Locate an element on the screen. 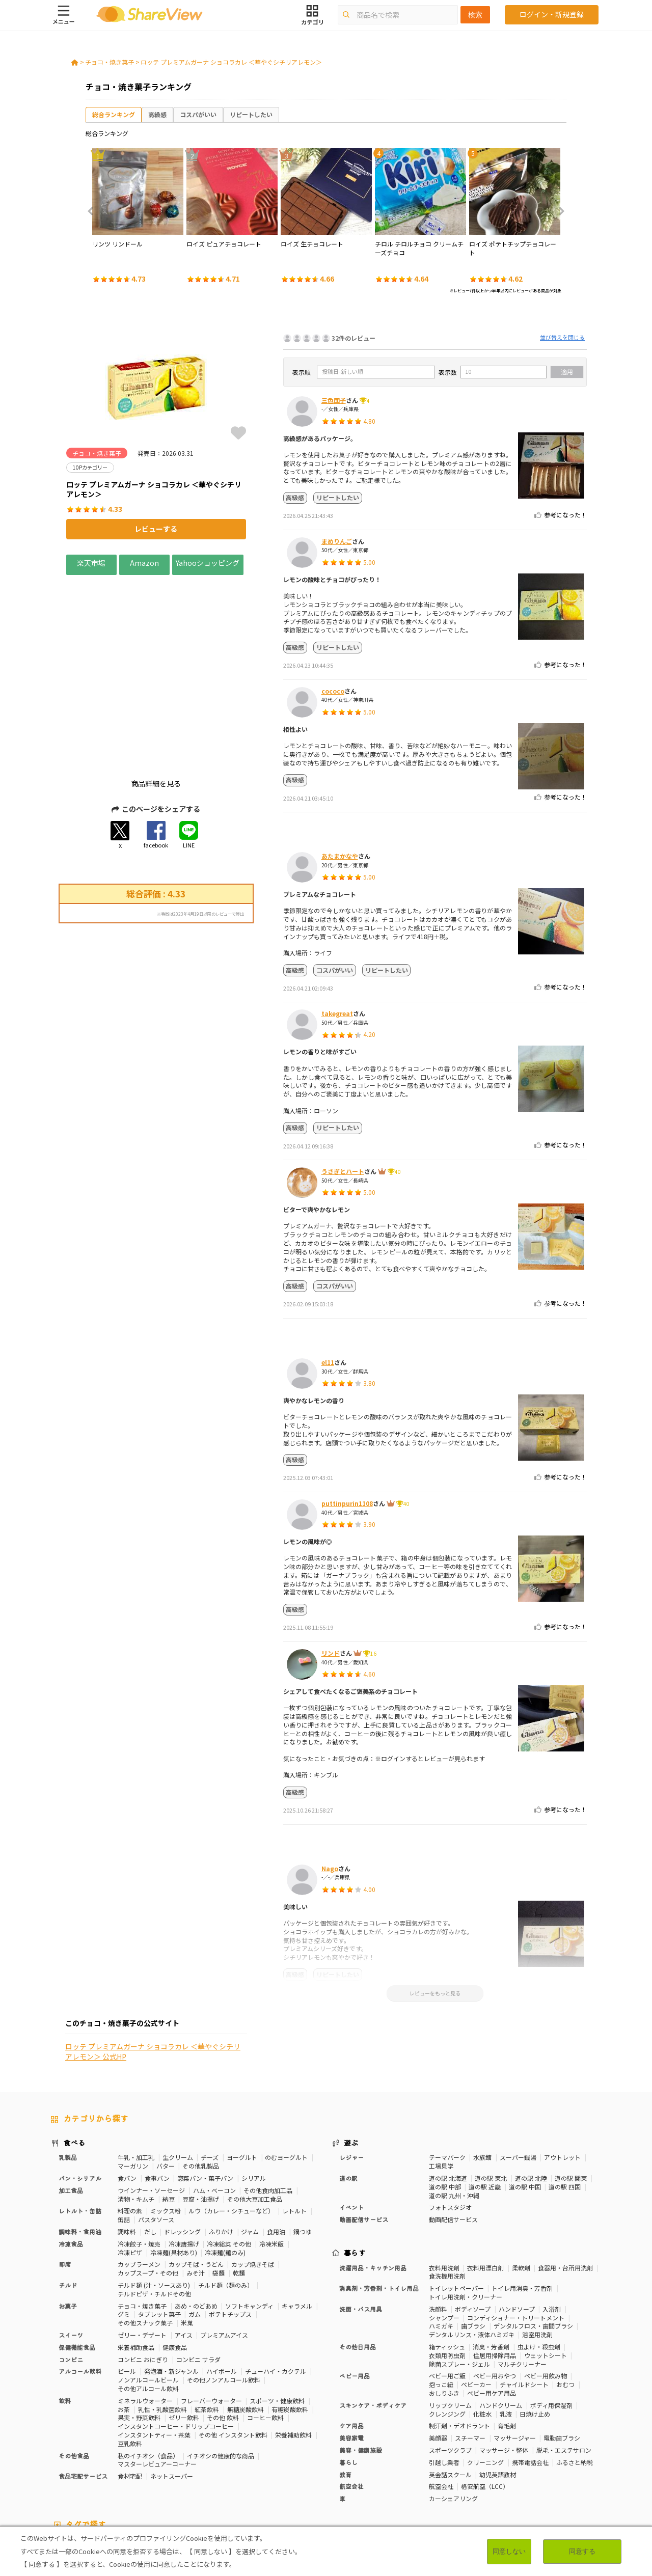 The height and width of the screenshot is (2576, 652). 携帯電話会社 is located at coordinates (530, 2376).